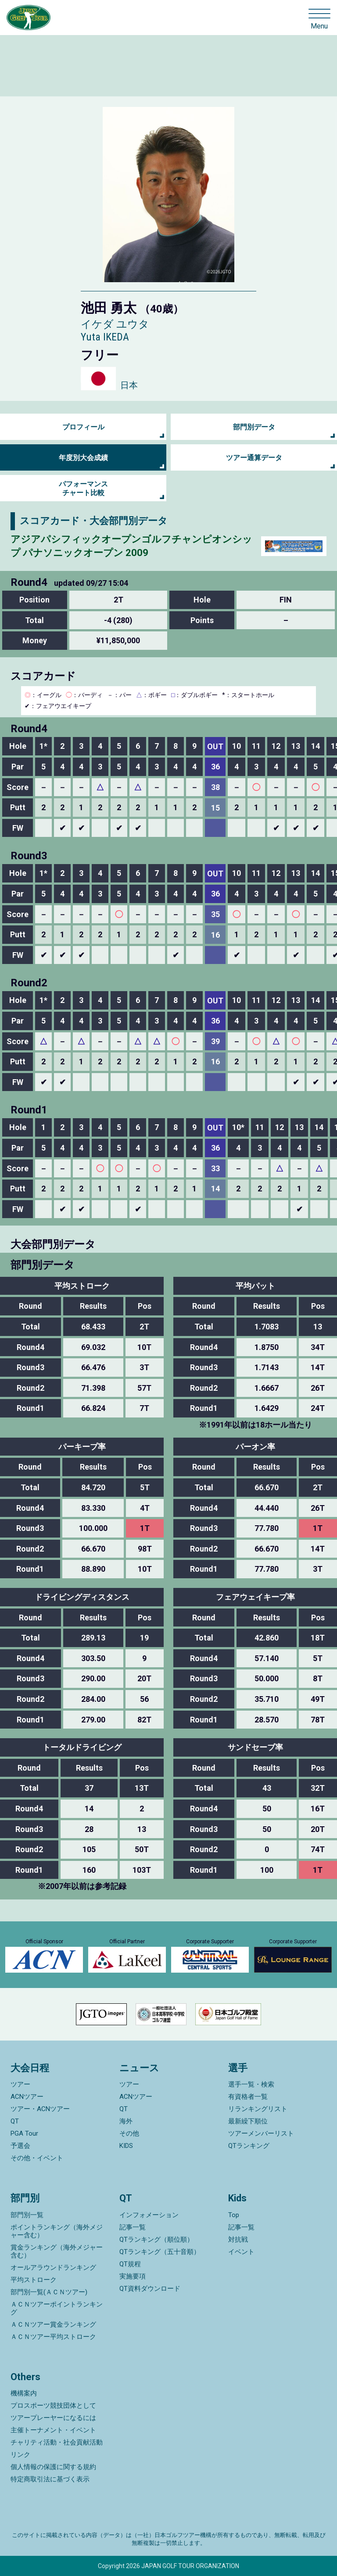 The height and width of the screenshot is (2576, 337). Describe the element at coordinates (27, 2215) in the screenshot. I see `部門別一覧` at that location.